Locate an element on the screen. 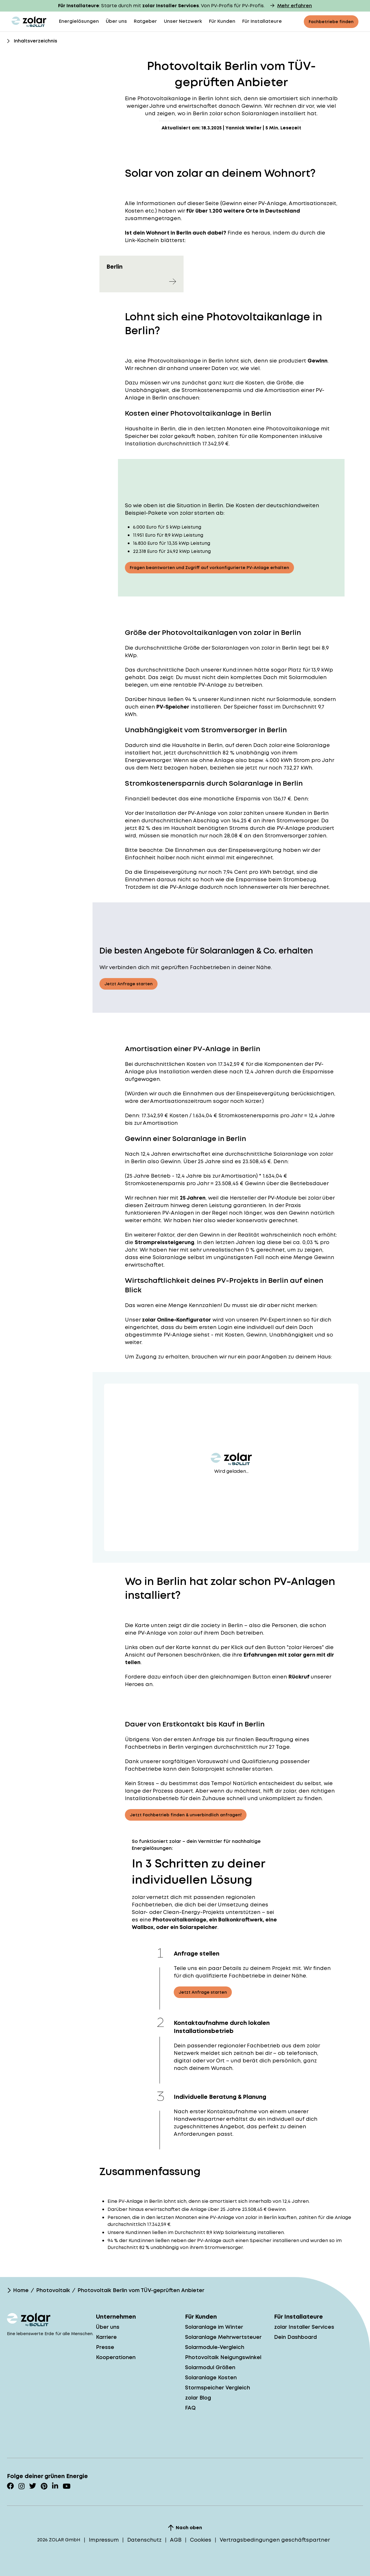 This screenshot has height=2576, width=370. Unser Netzwerk is located at coordinates (183, 21).